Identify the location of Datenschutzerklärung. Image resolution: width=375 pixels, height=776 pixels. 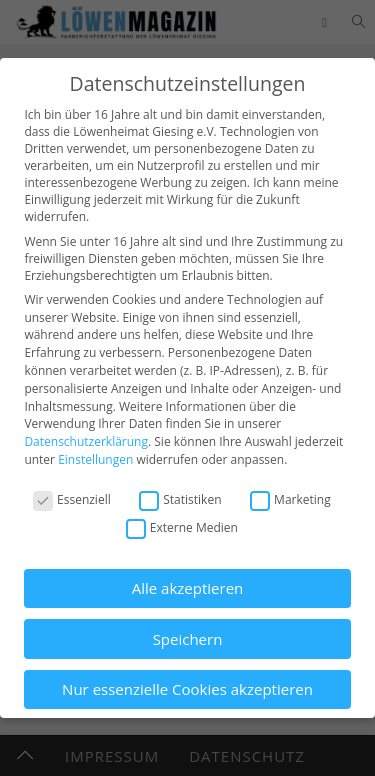
(86, 441).